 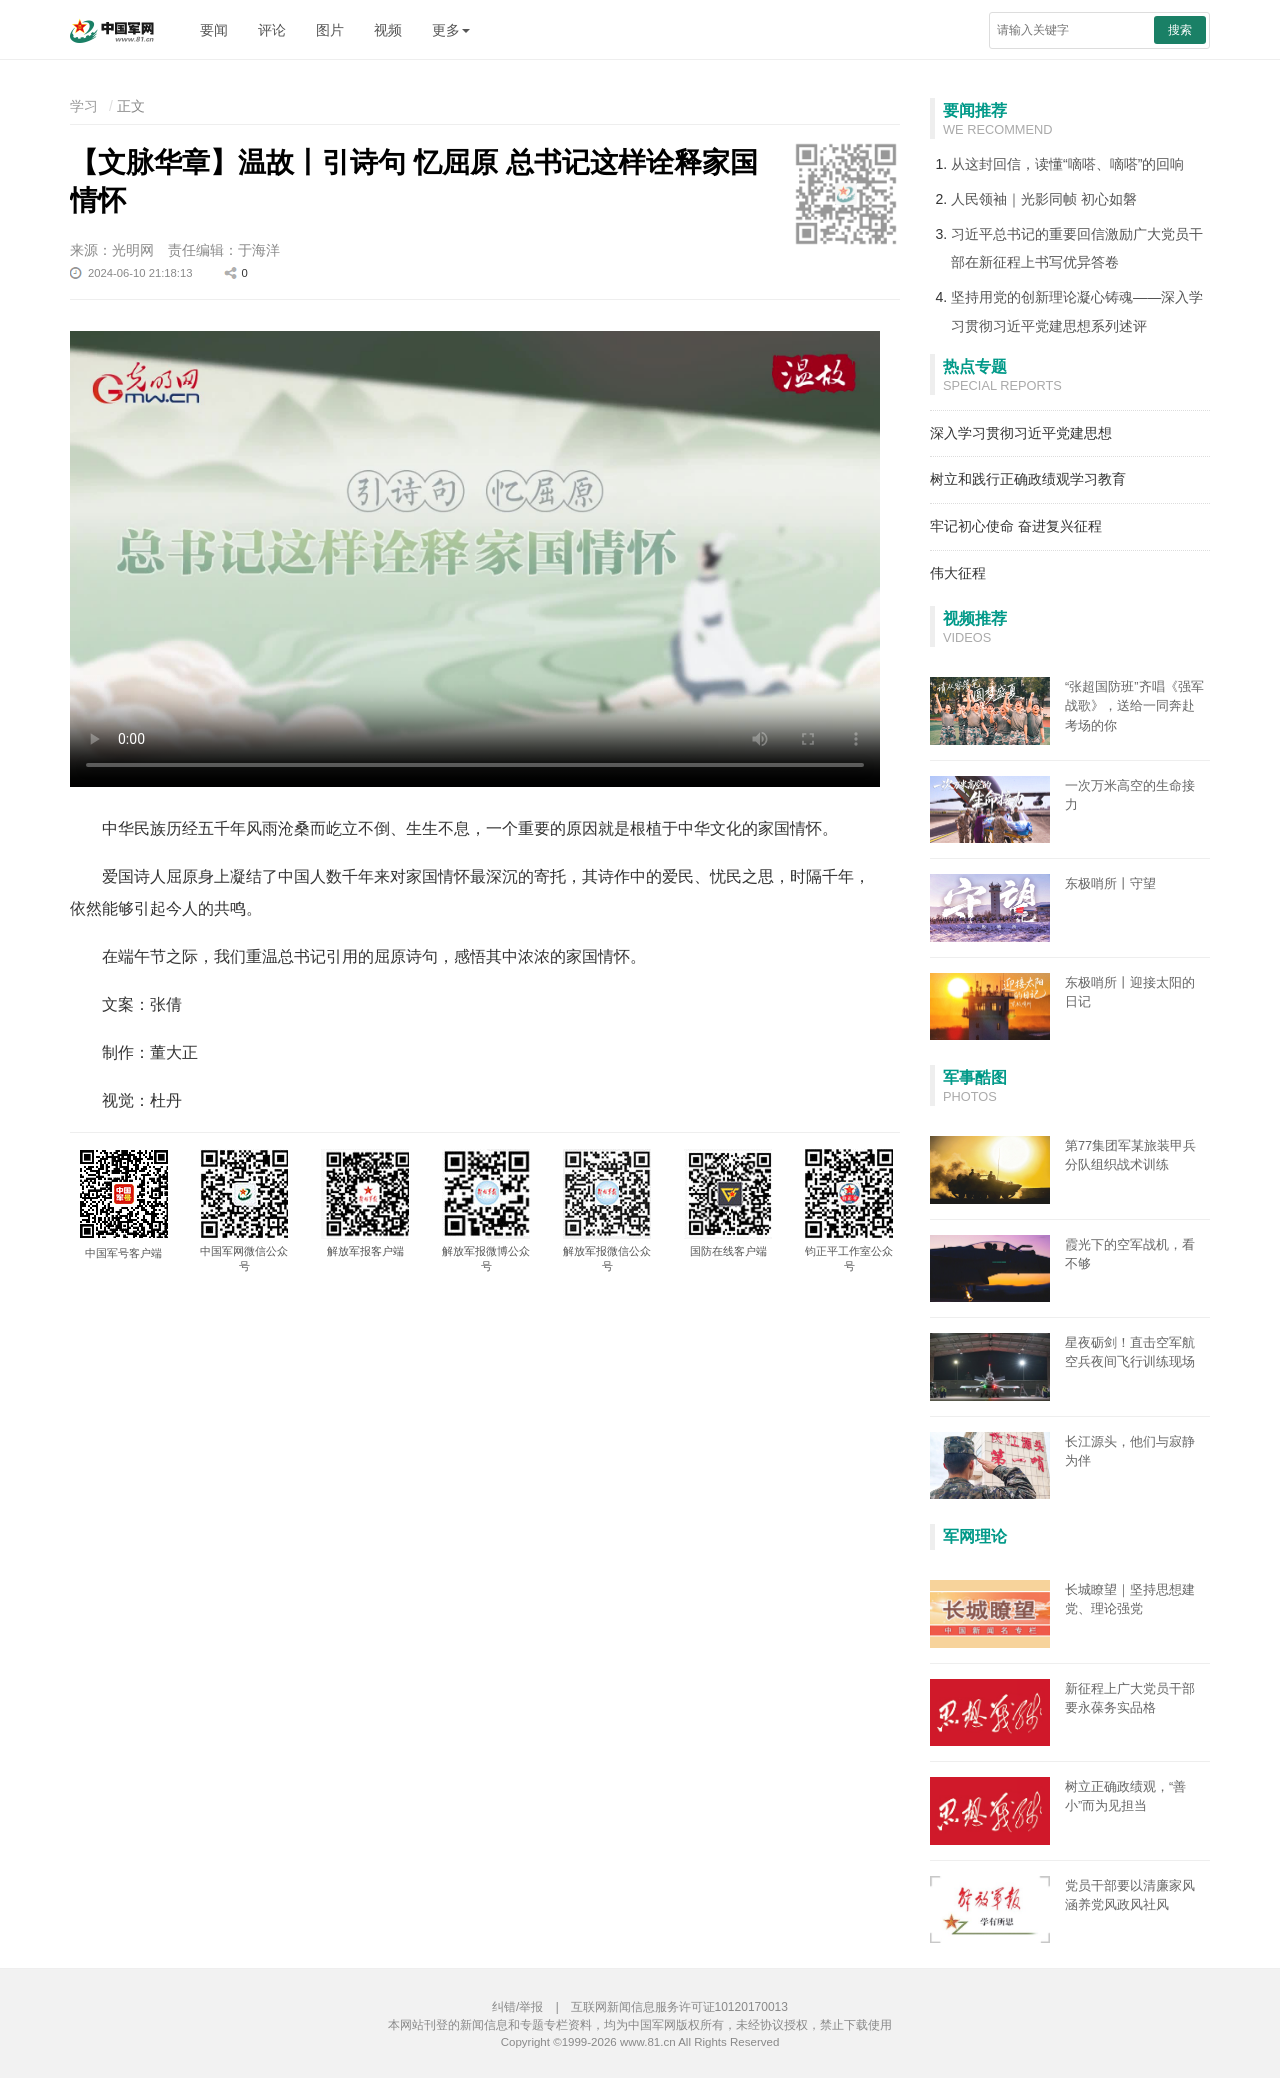 I want to click on 搜索, so click(x=1180, y=30).